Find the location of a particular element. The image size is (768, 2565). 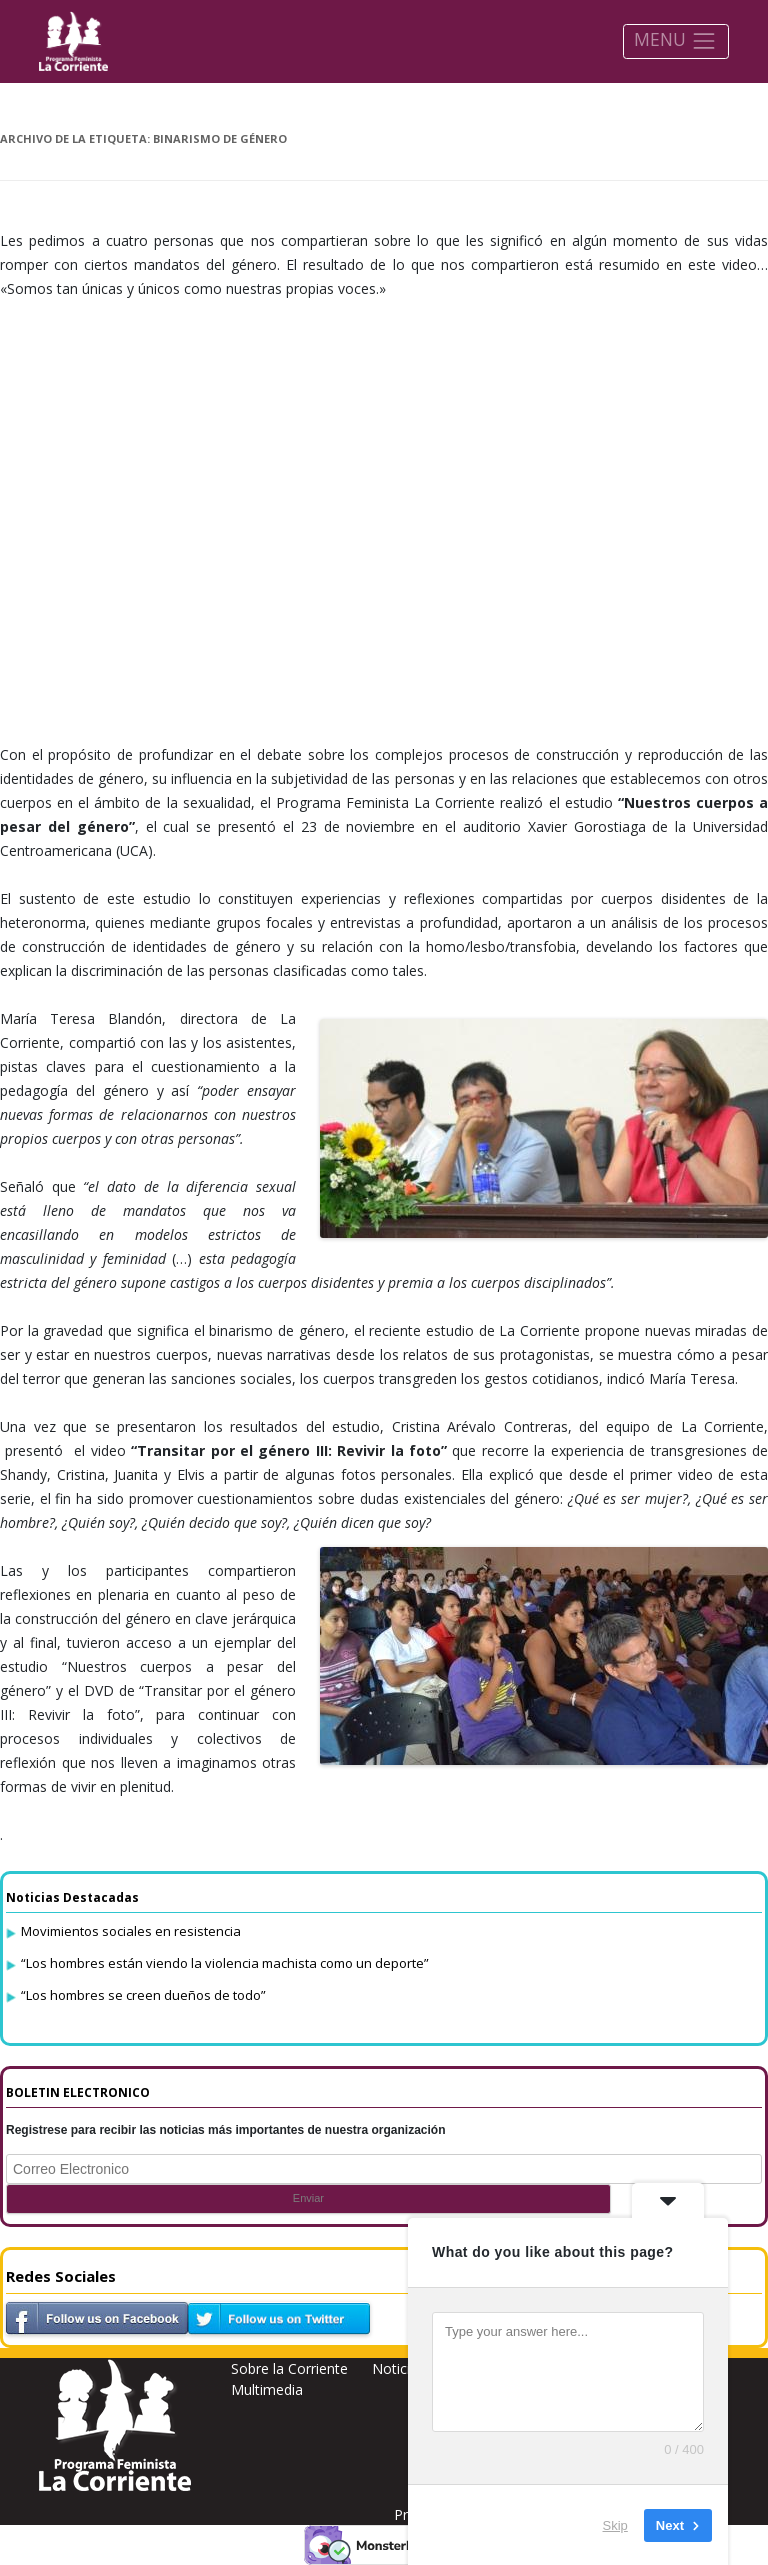

“Los hombres están viendo la violencia machista como un deporte” is located at coordinates (225, 1963).